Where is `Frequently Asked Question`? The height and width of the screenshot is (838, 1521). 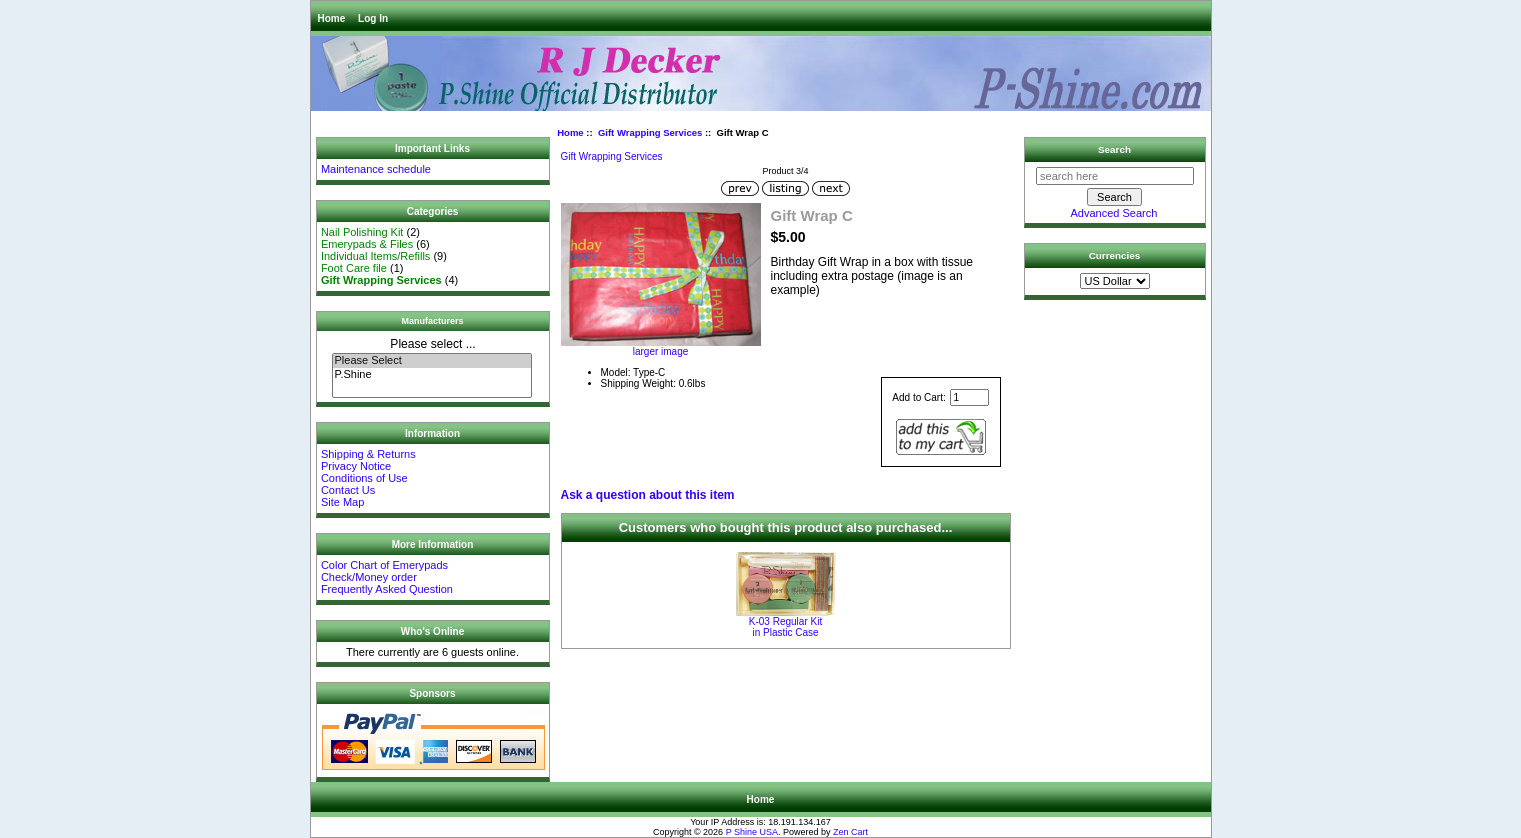
Frequently Asked Question is located at coordinates (387, 589).